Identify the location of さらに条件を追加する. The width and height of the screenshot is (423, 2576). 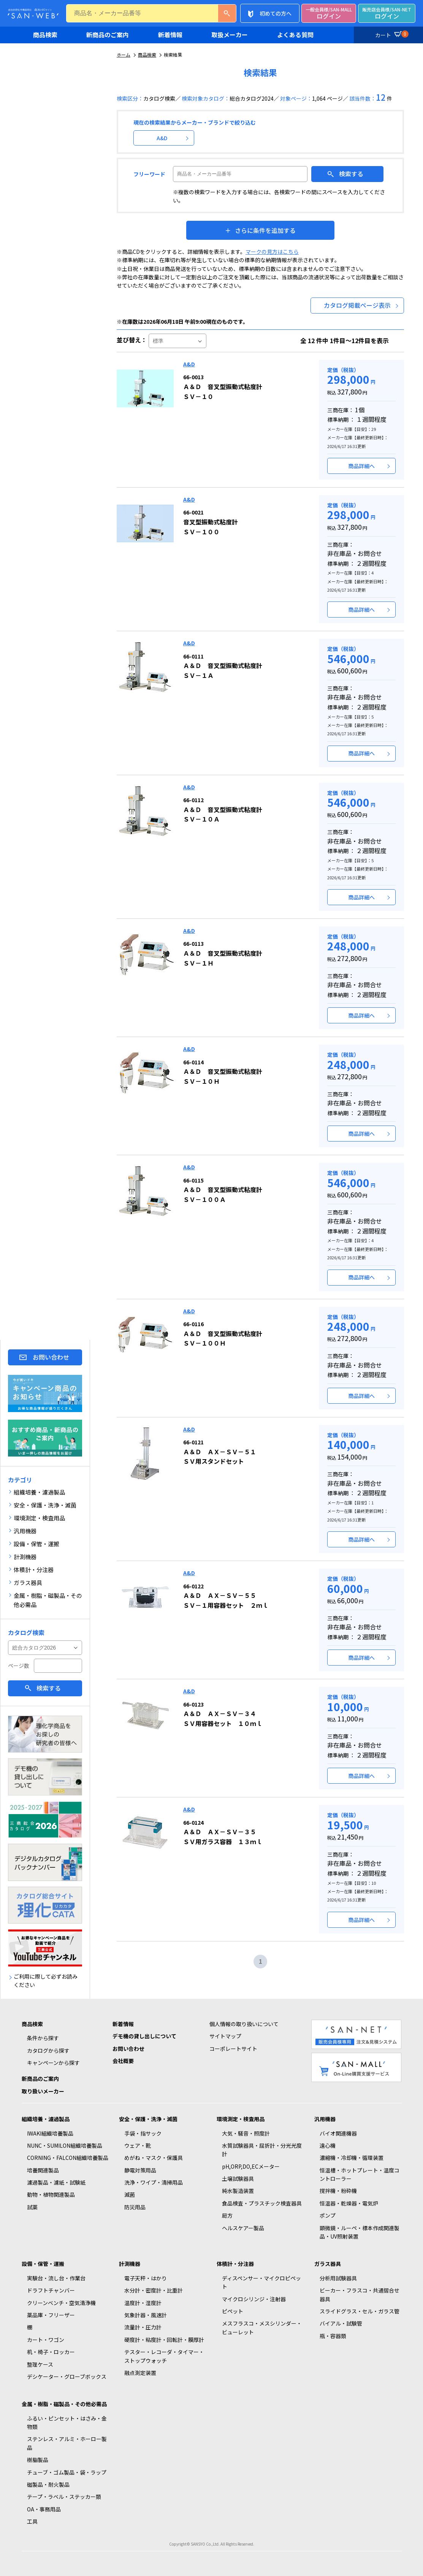
(265, 230).